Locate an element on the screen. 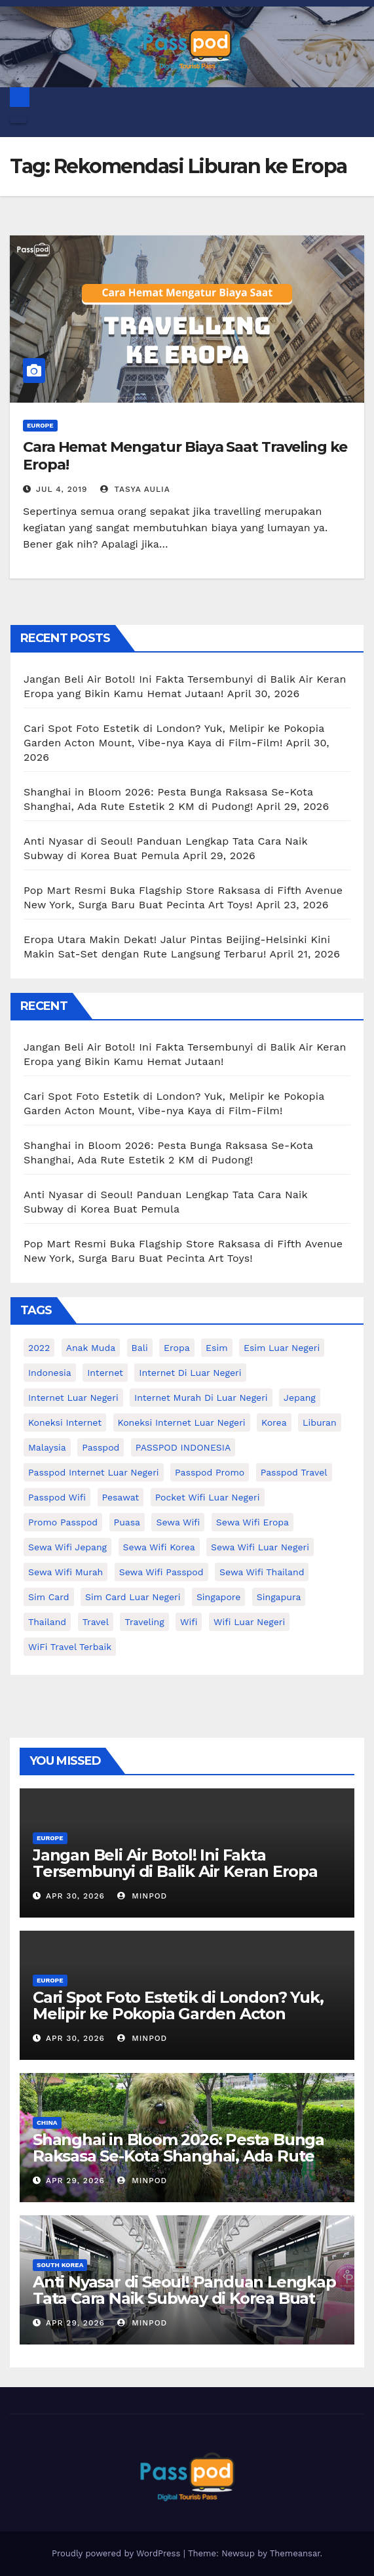  Singapura [Singapura (20 items)] is located at coordinates (279, 1597).